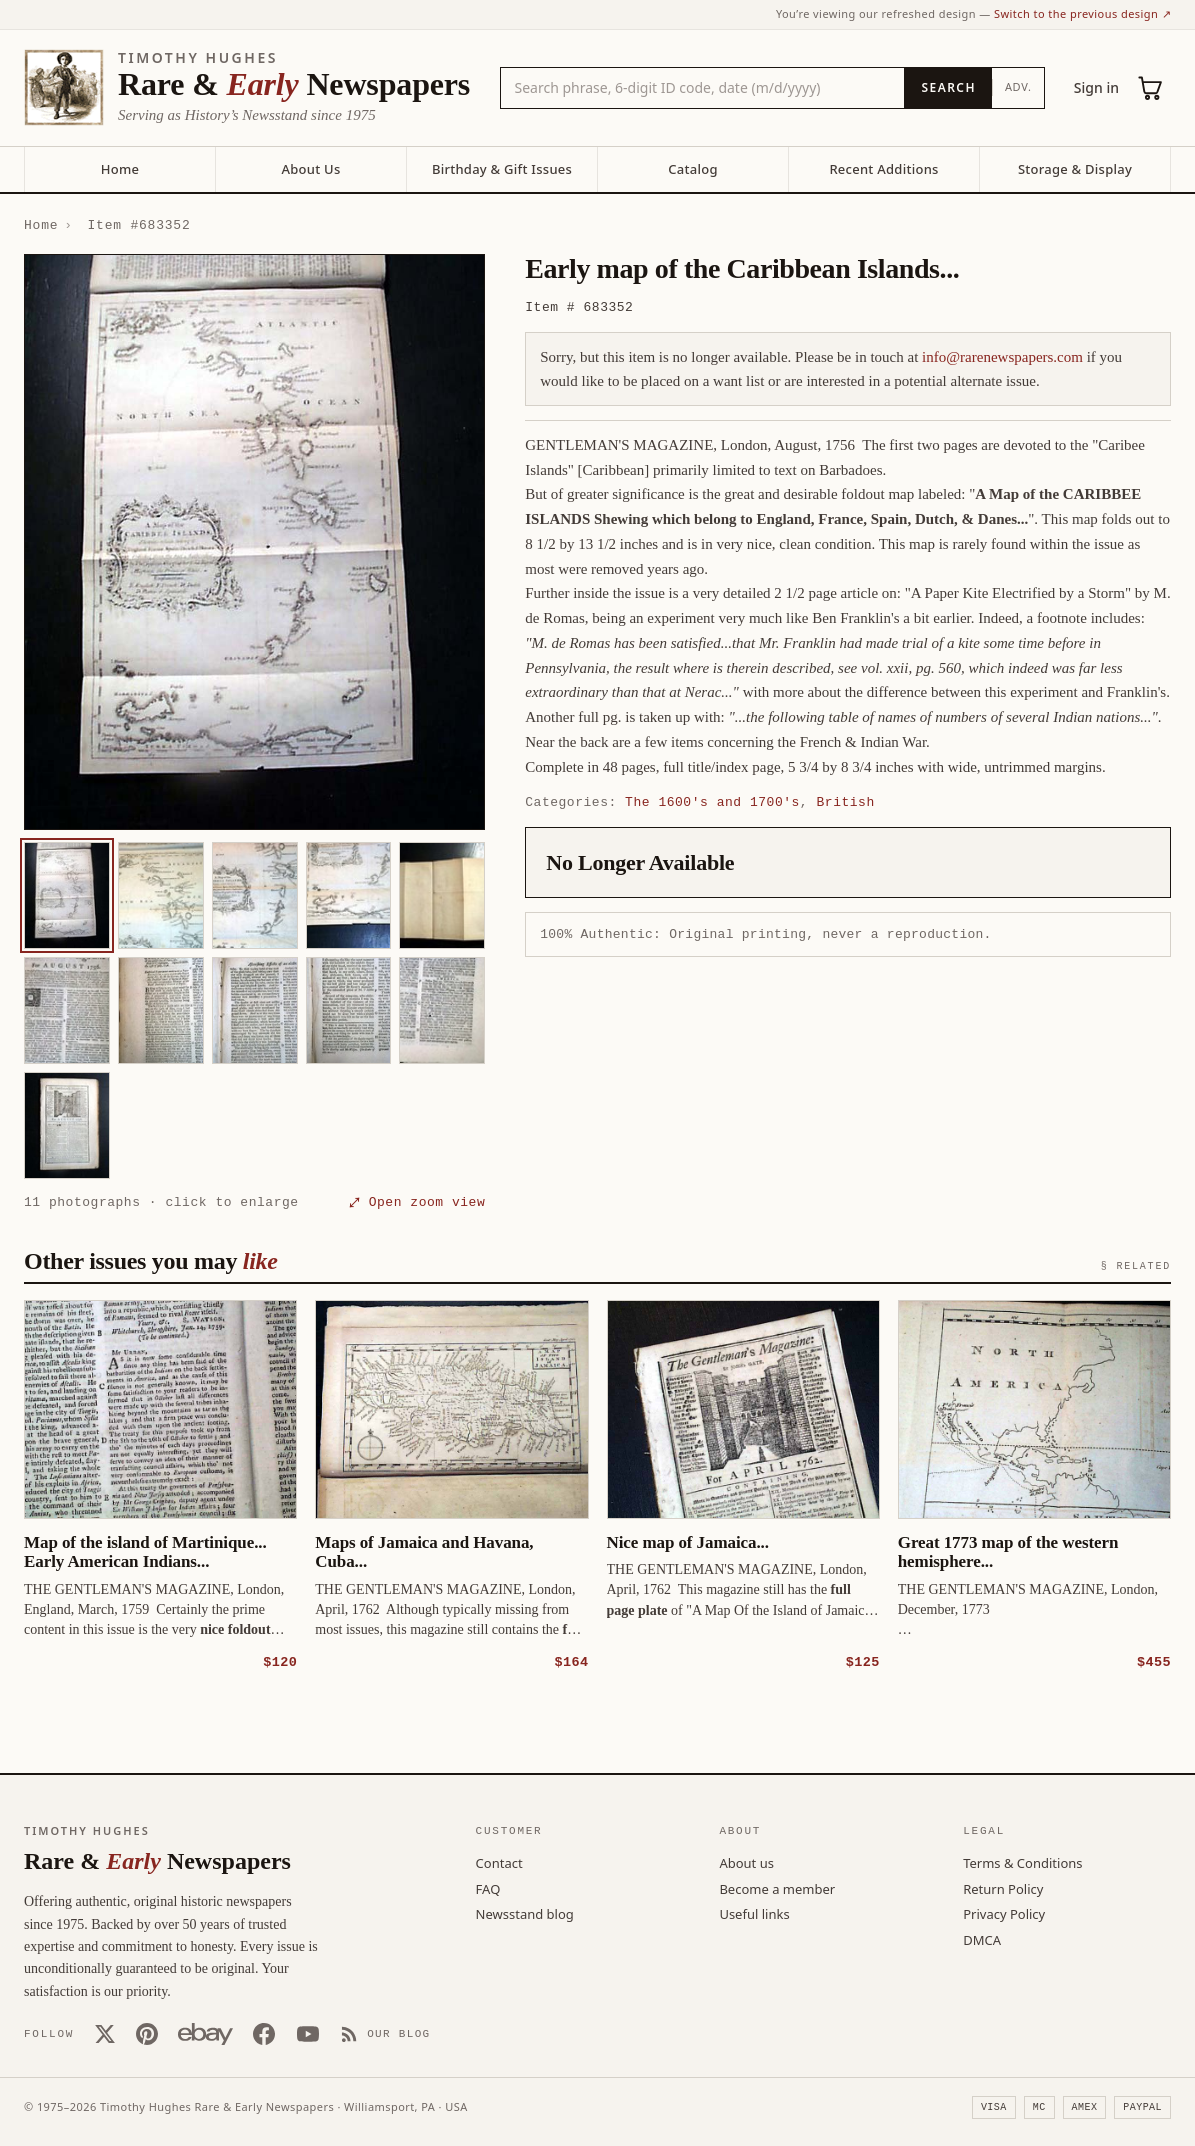  Describe the element at coordinates (488, 1888) in the screenshot. I see `FAQ` at that location.